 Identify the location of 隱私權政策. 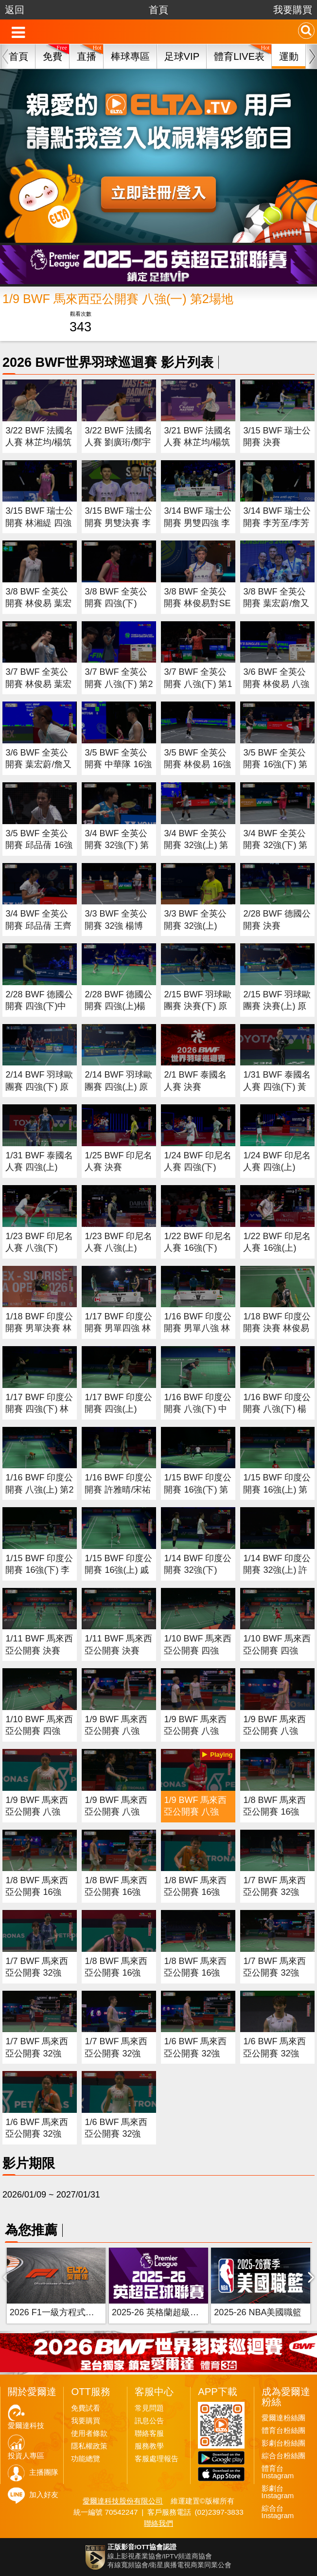
(89, 2446).